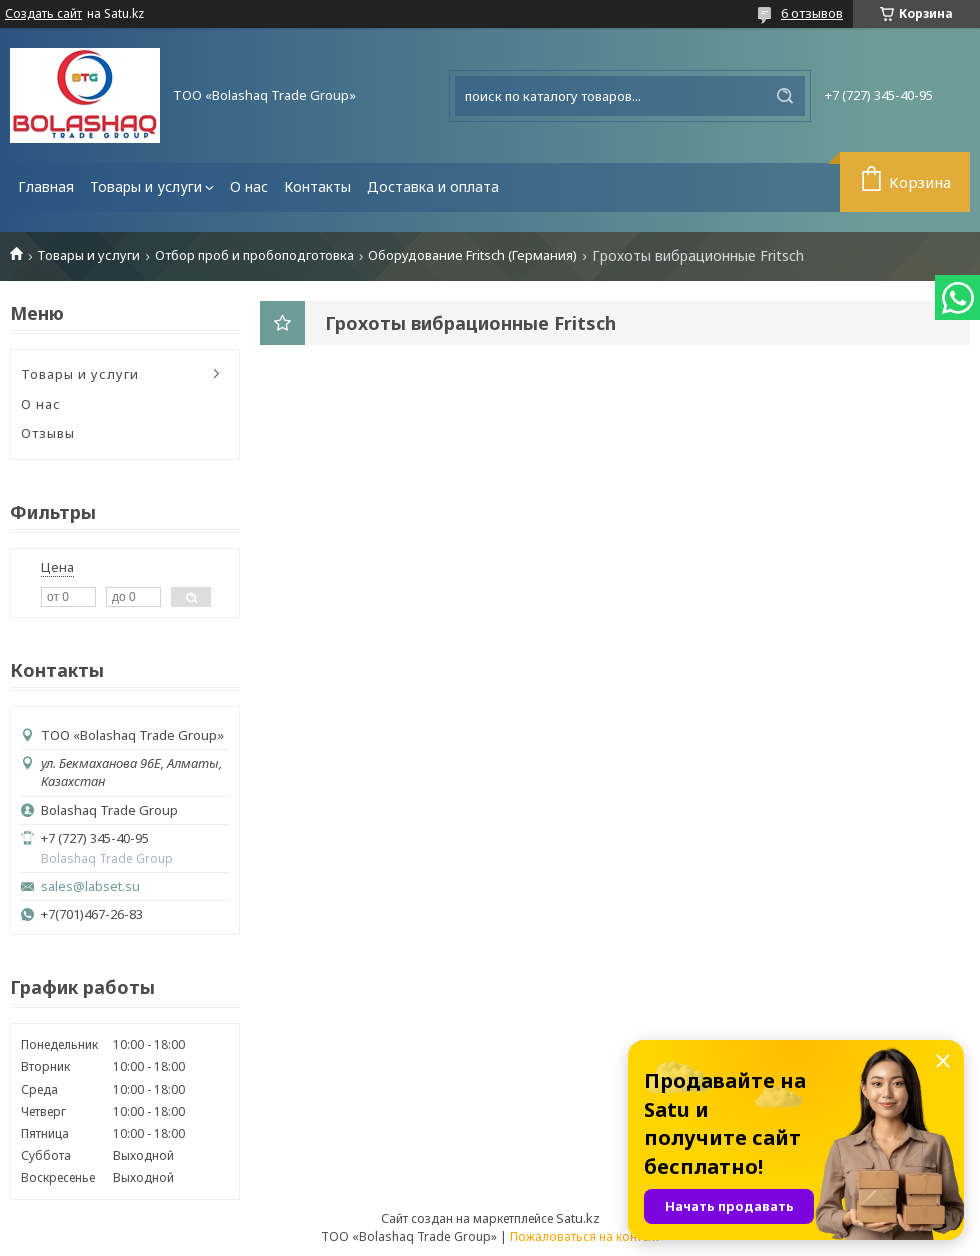  Describe the element at coordinates (90, 886) in the screenshot. I see `sales@labset.su` at that location.